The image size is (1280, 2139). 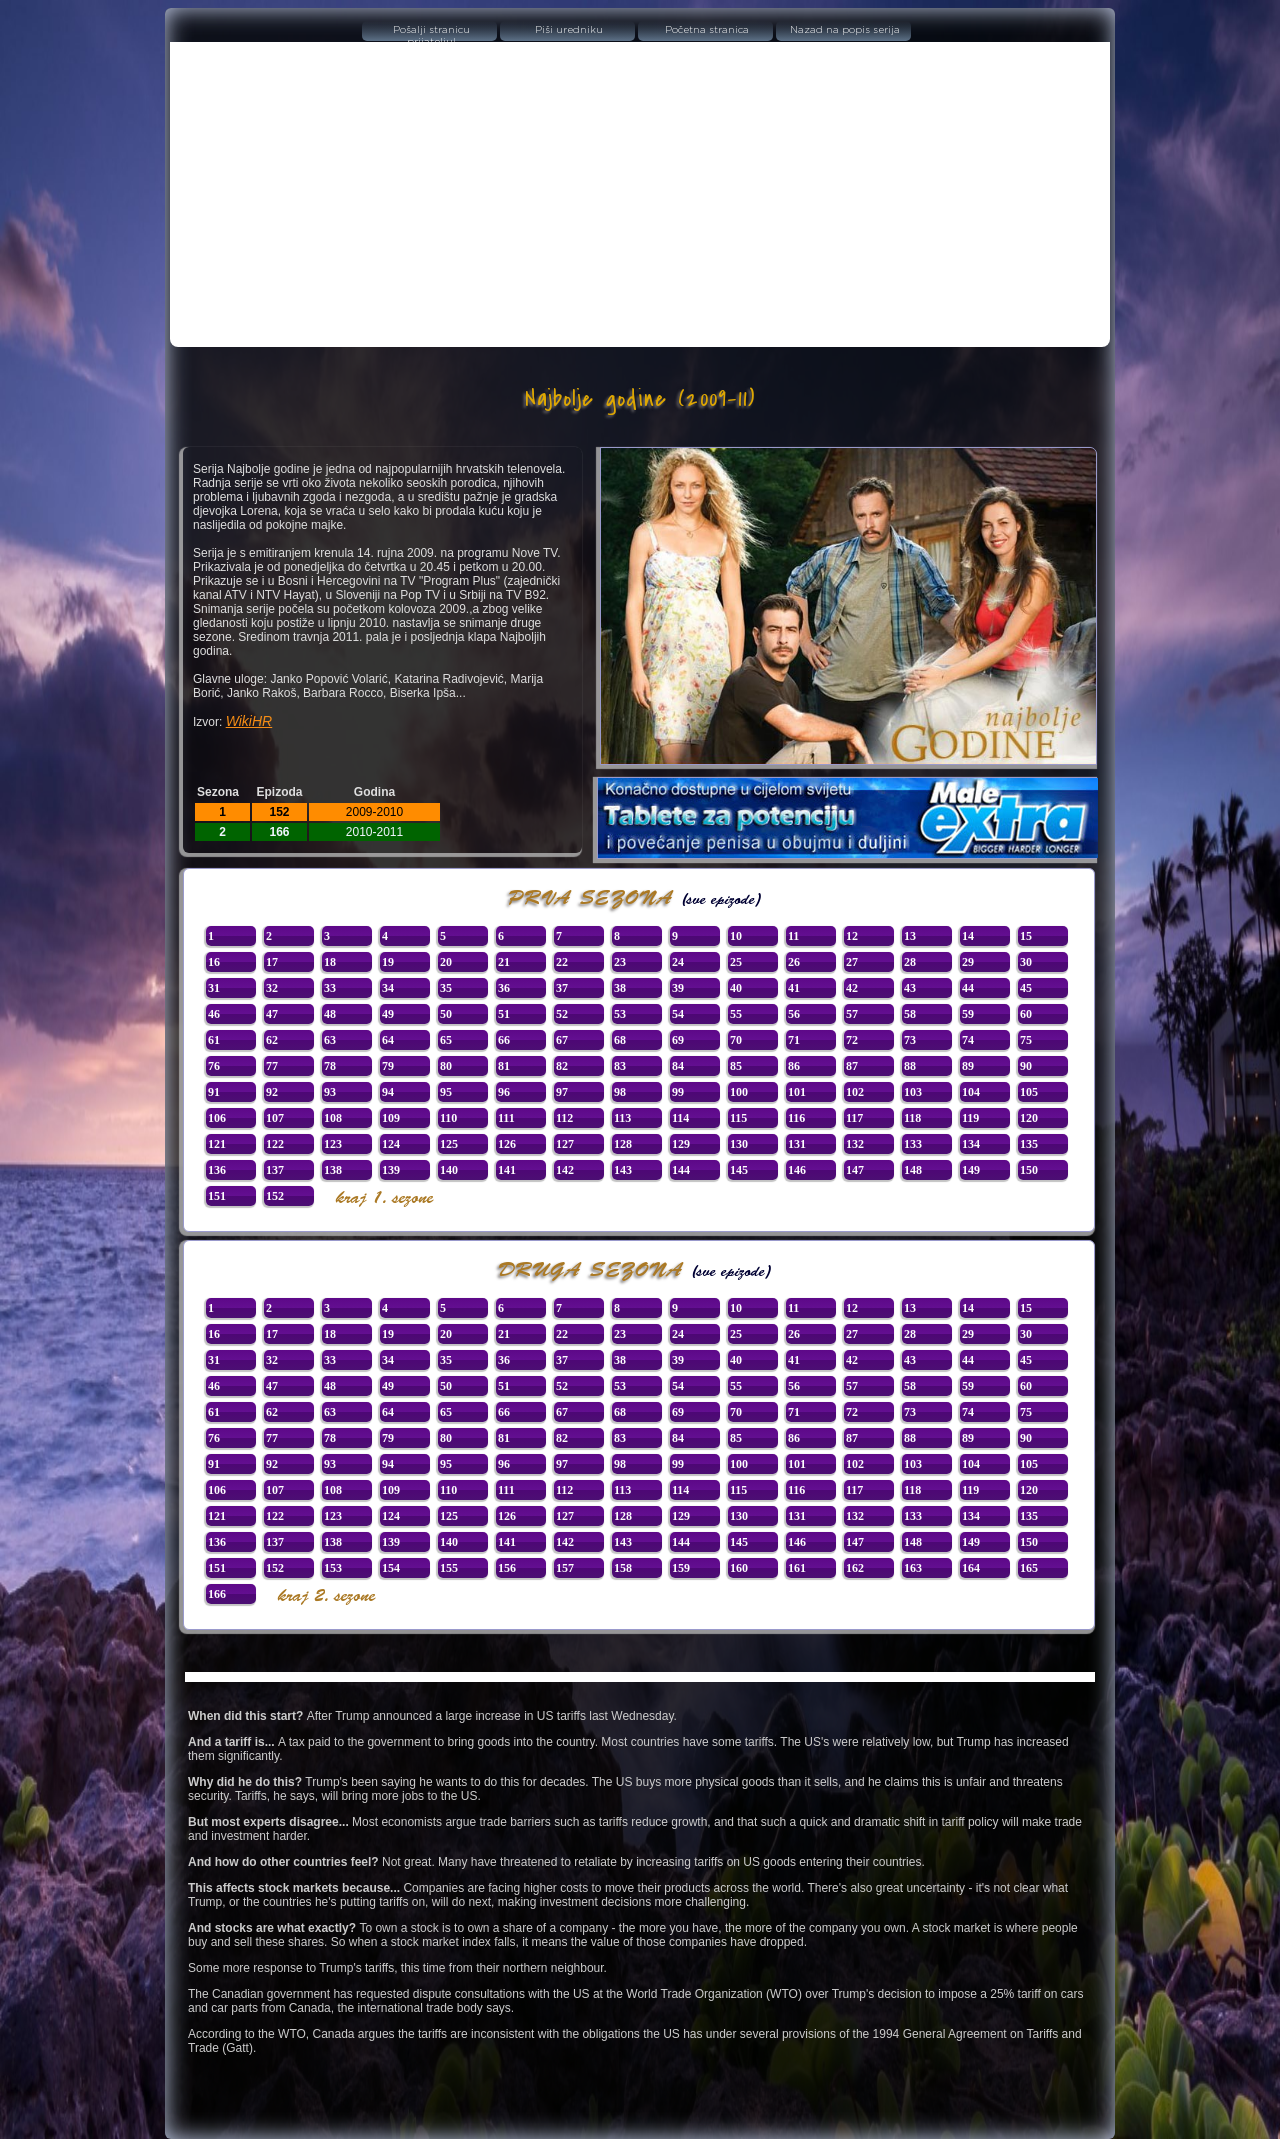 What do you see at coordinates (736, 962) in the screenshot?
I see `25` at bounding box center [736, 962].